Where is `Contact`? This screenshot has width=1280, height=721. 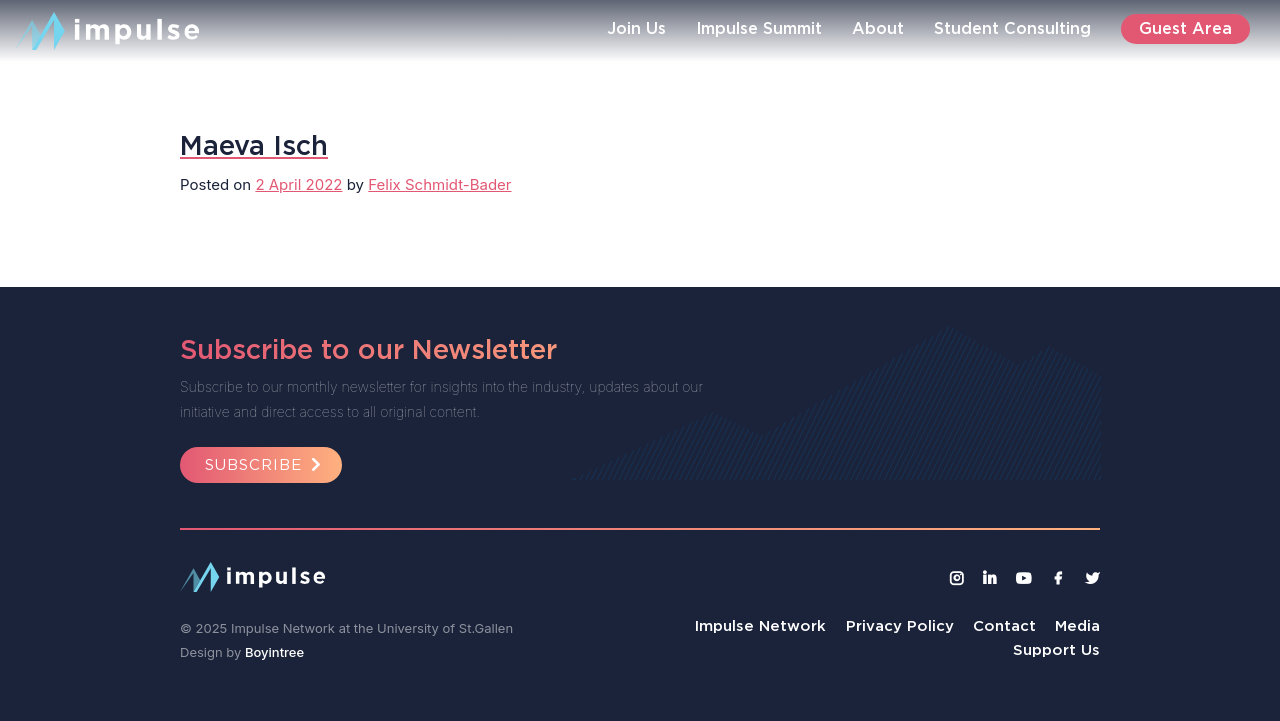 Contact is located at coordinates (1004, 625).